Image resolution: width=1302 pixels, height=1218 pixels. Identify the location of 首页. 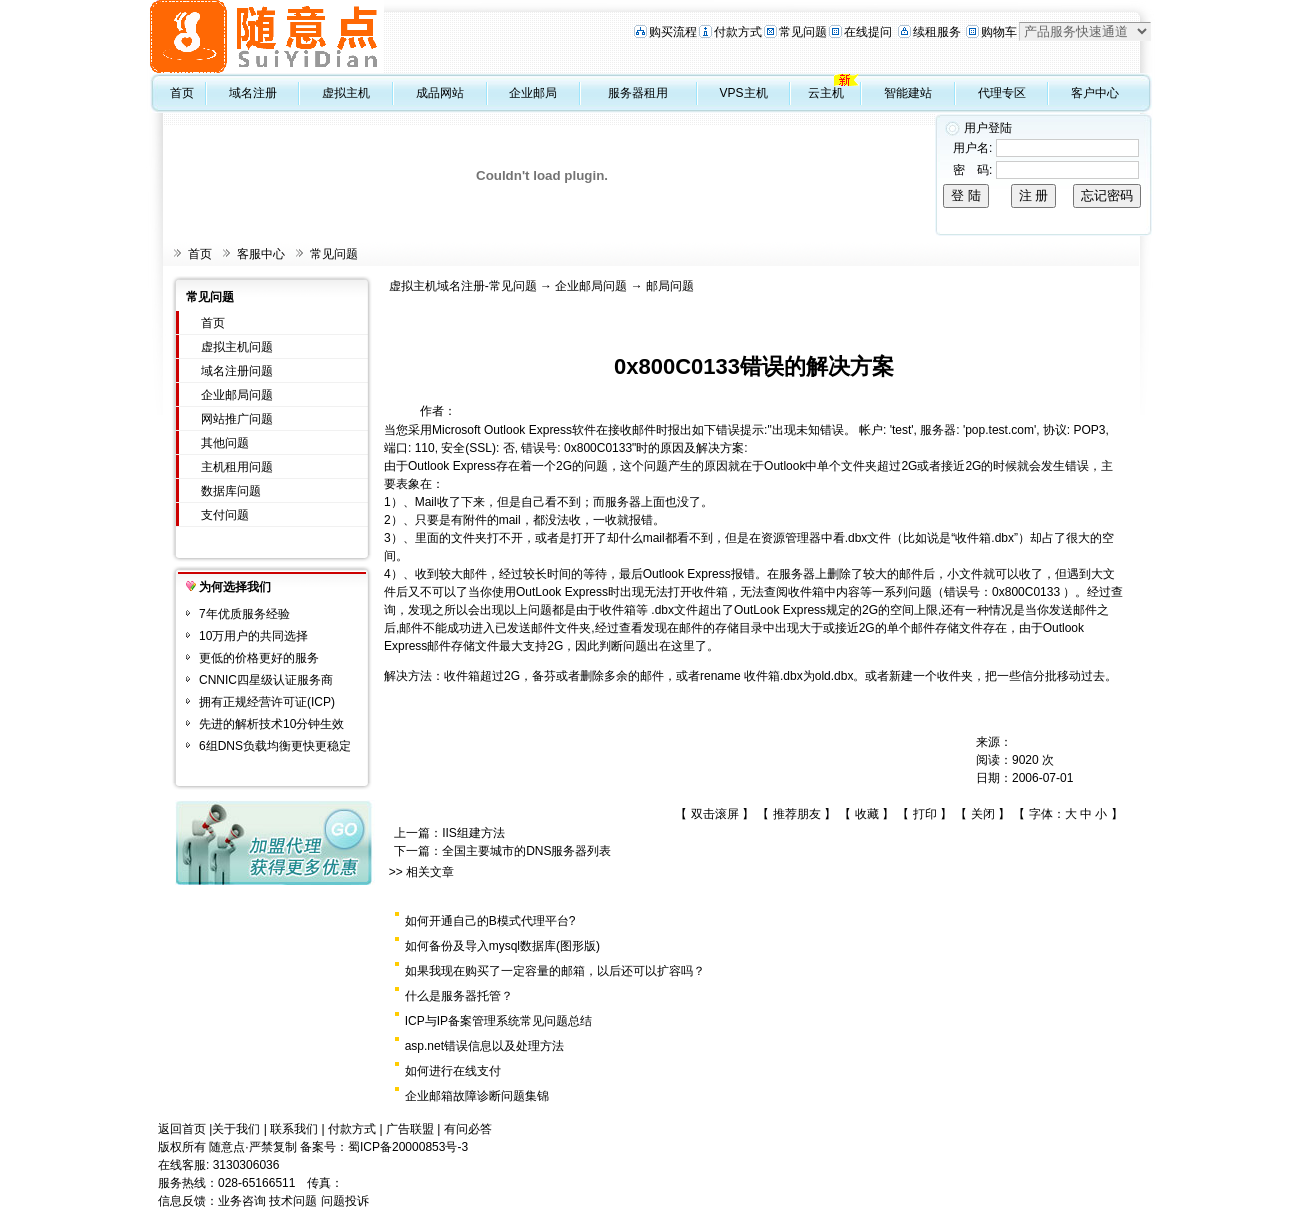
(182, 93).